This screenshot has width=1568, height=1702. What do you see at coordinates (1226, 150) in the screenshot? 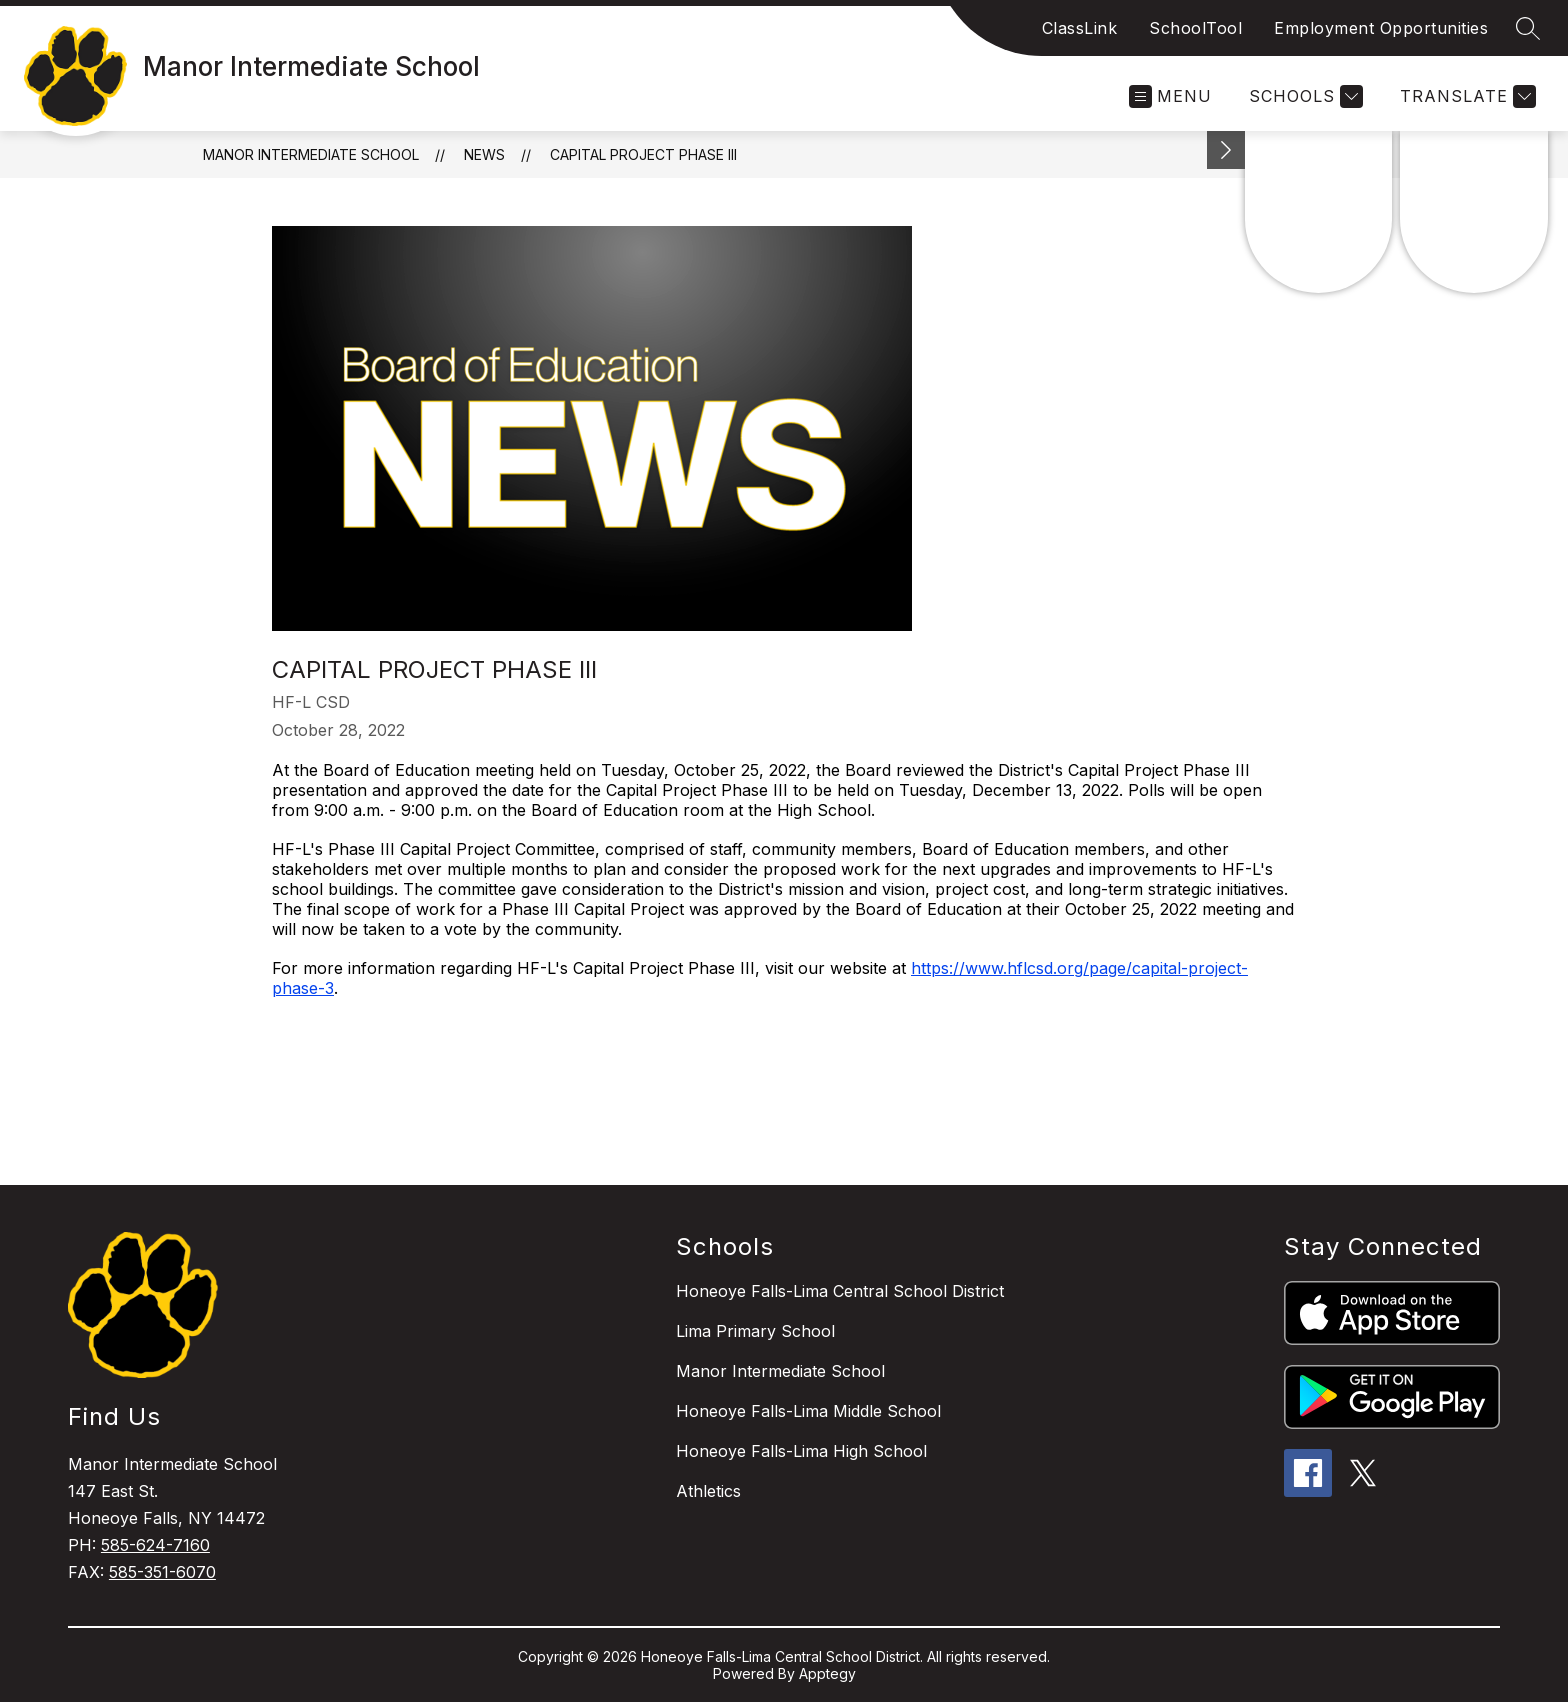
I see `[toggle buttons]` at bounding box center [1226, 150].